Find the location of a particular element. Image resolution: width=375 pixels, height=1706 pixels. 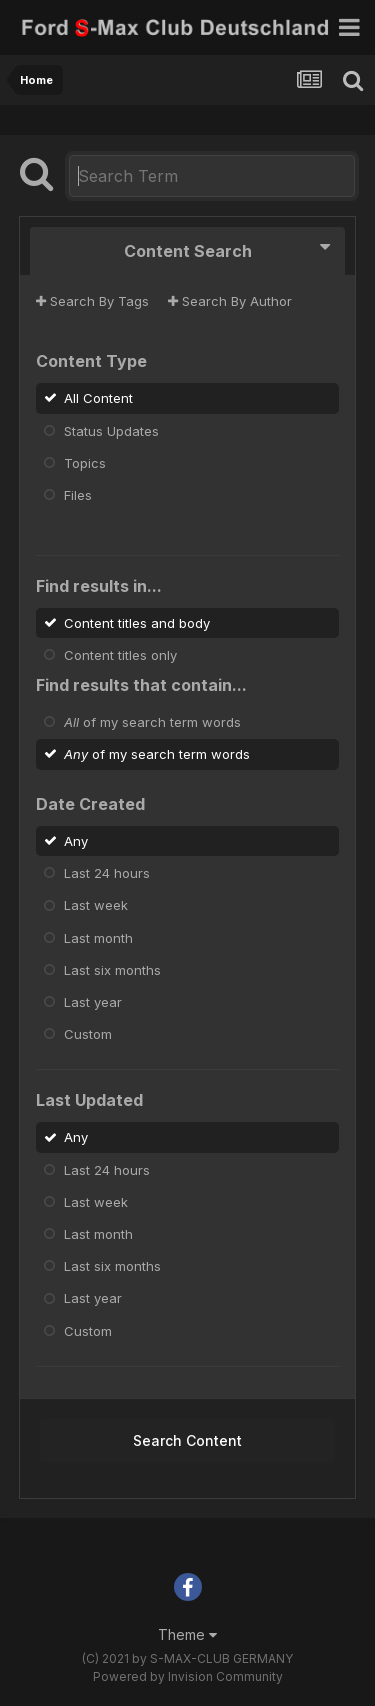

Theme is located at coordinates (187, 1634).